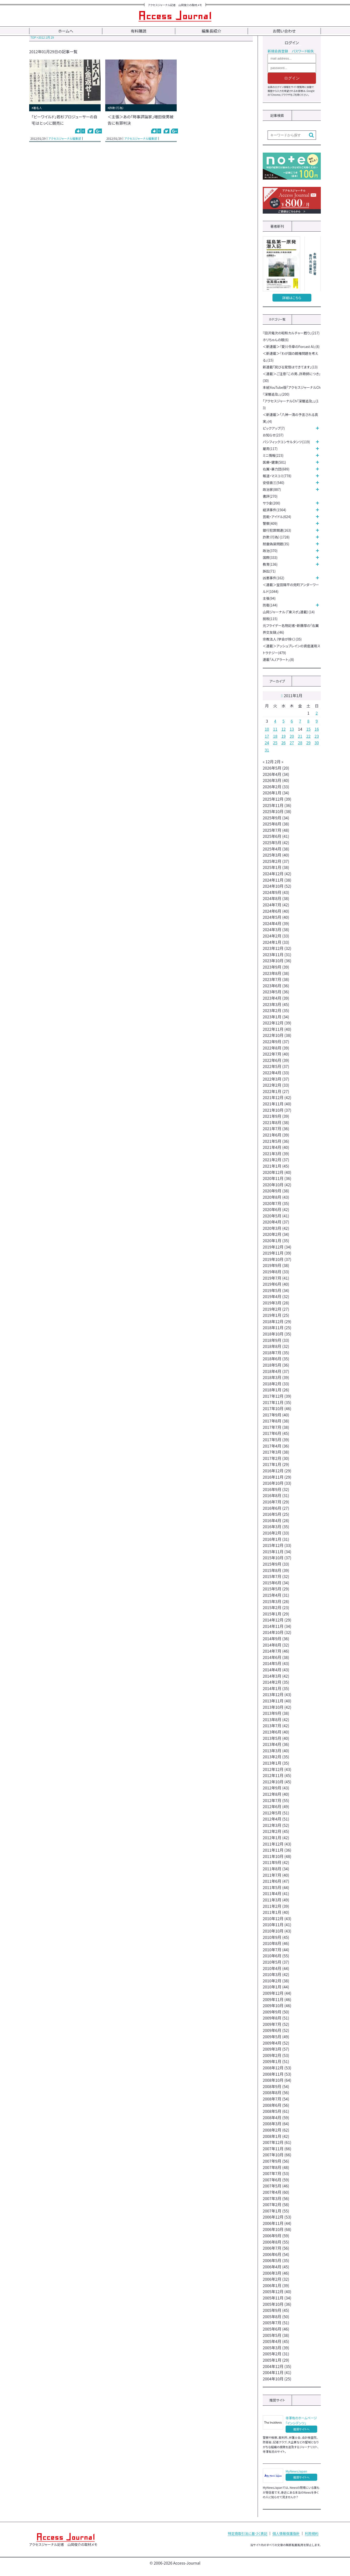 This screenshot has width=350, height=2576. Describe the element at coordinates (267, 757) in the screenshot. I see `31 [2012年1月30日 に投稿を公開]` at that location.